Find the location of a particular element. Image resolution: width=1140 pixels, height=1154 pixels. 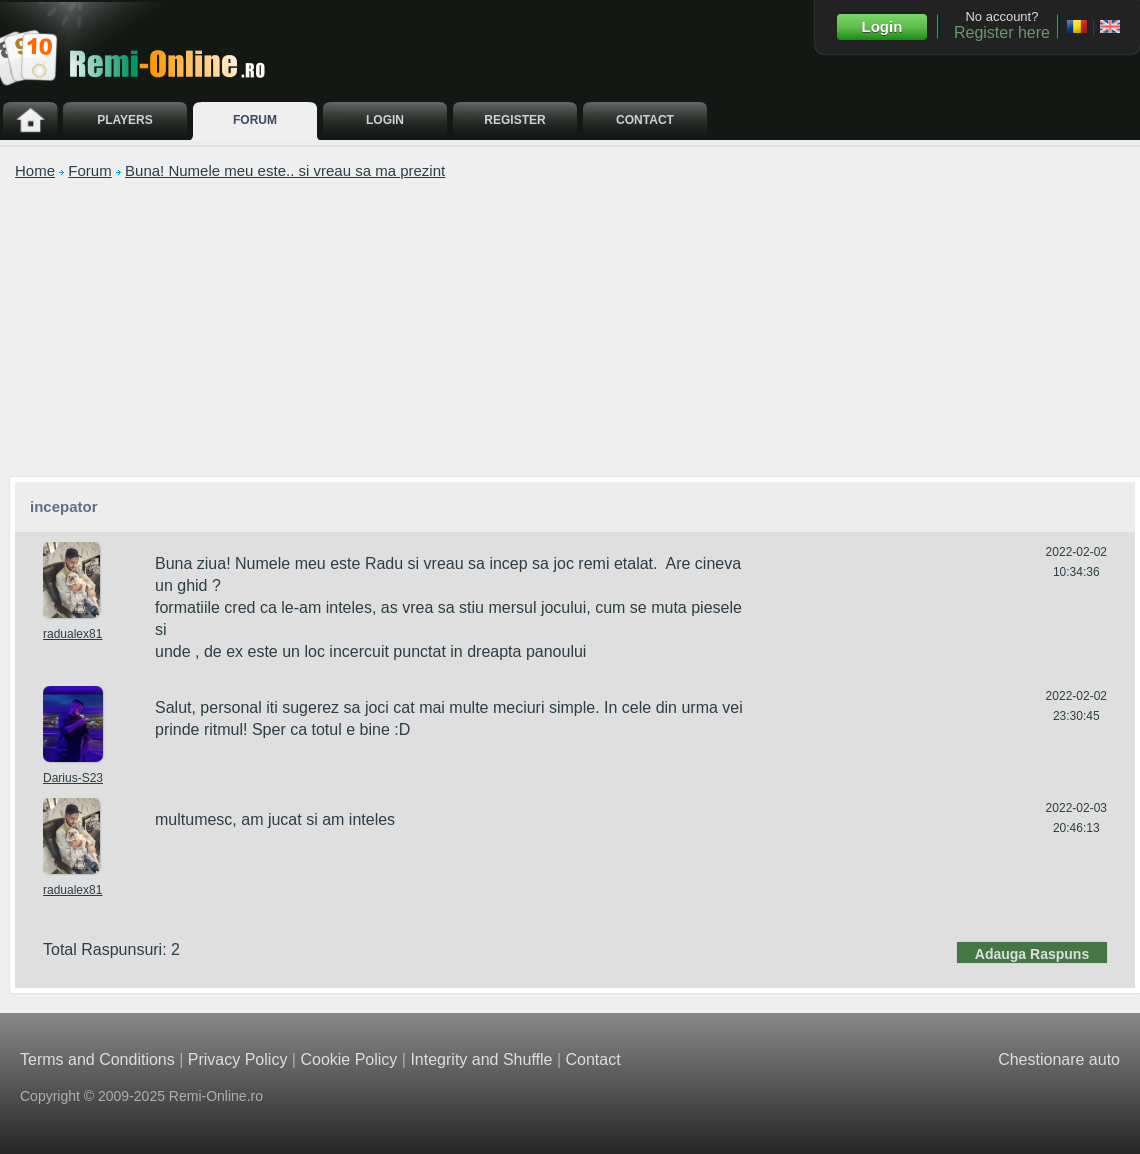

Privacy Policy is located at coordinates (238, 1054).